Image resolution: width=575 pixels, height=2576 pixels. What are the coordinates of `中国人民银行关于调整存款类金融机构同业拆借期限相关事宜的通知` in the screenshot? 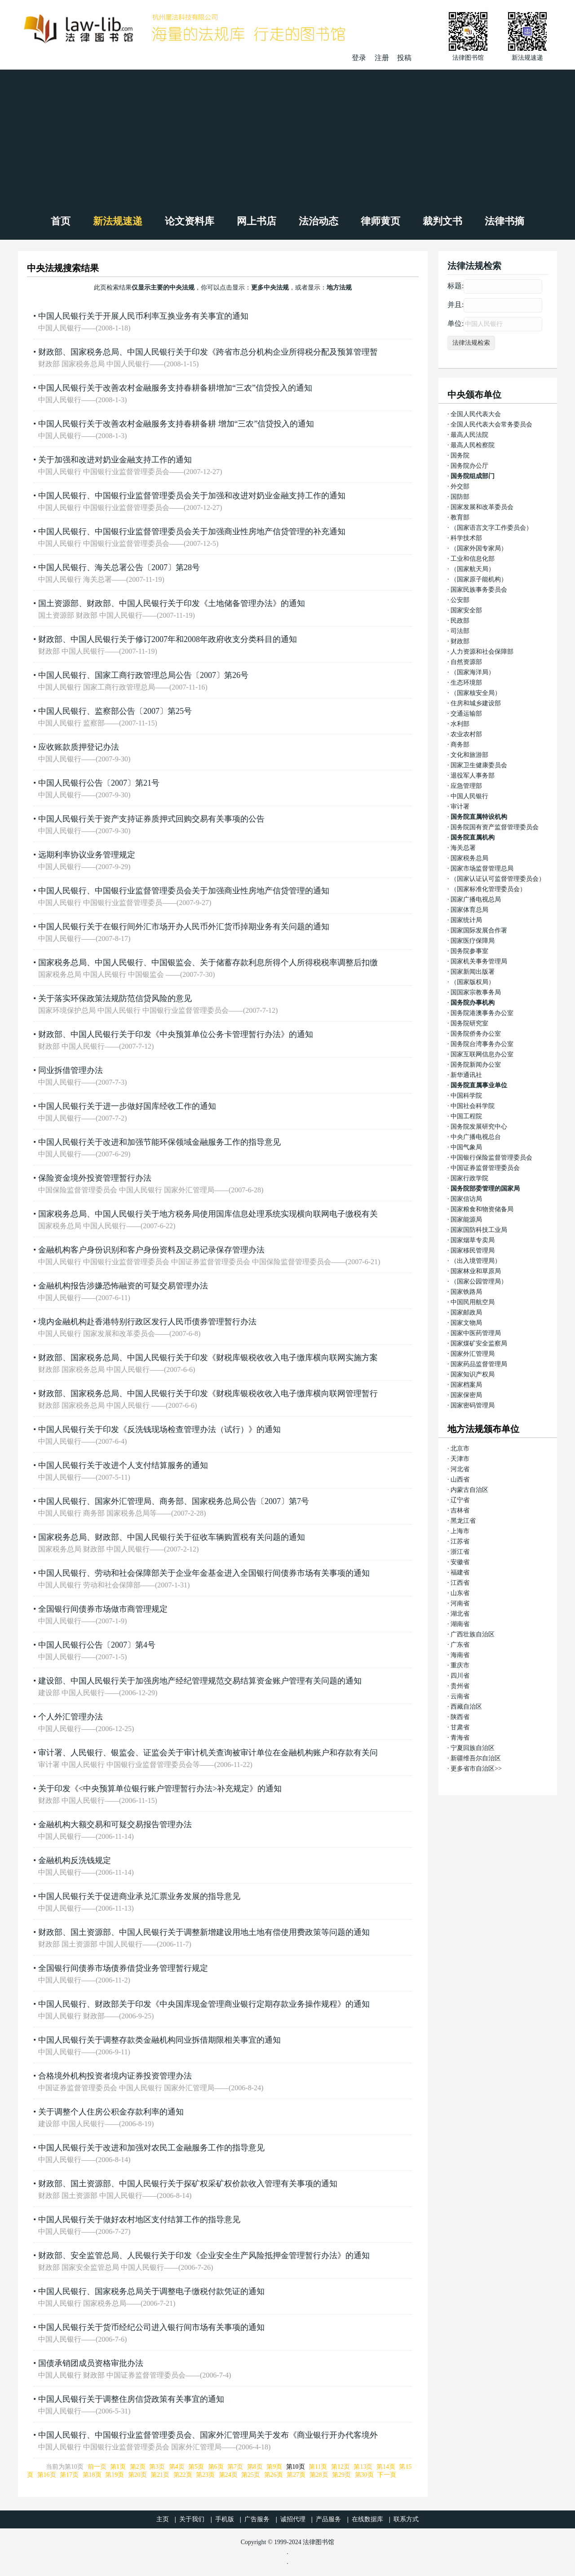 It's located at (159, 2039).